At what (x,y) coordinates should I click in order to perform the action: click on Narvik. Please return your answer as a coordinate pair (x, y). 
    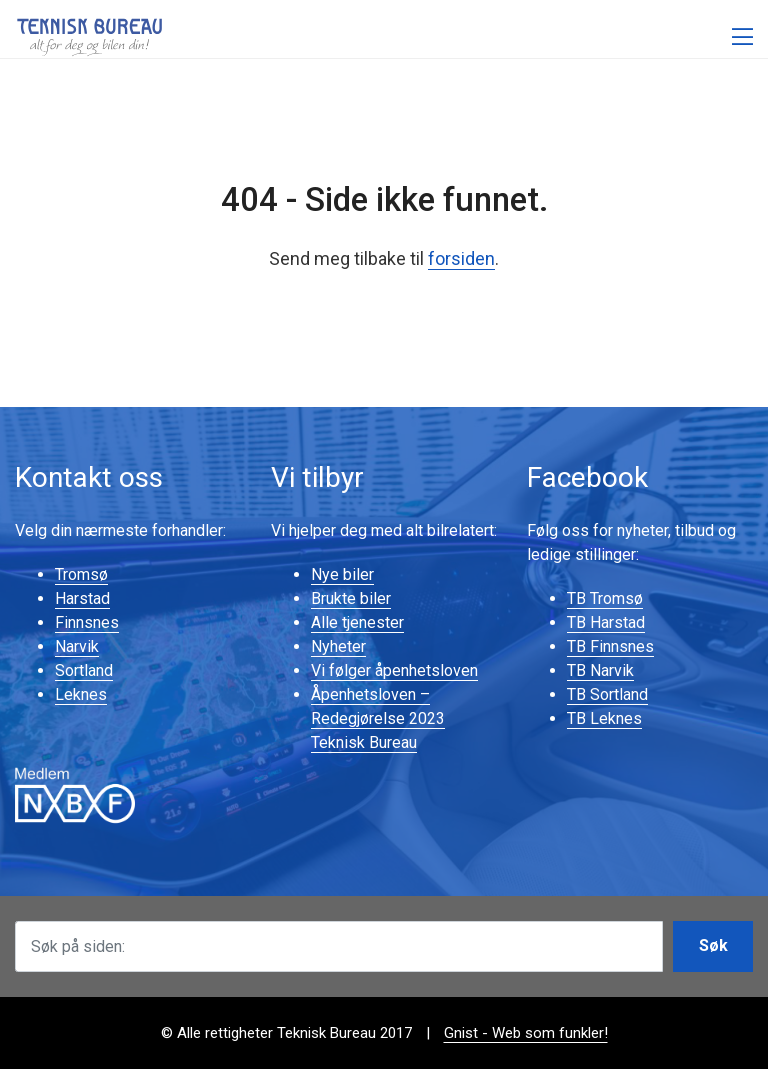
    Looking at the image, I should click on (77, 646).